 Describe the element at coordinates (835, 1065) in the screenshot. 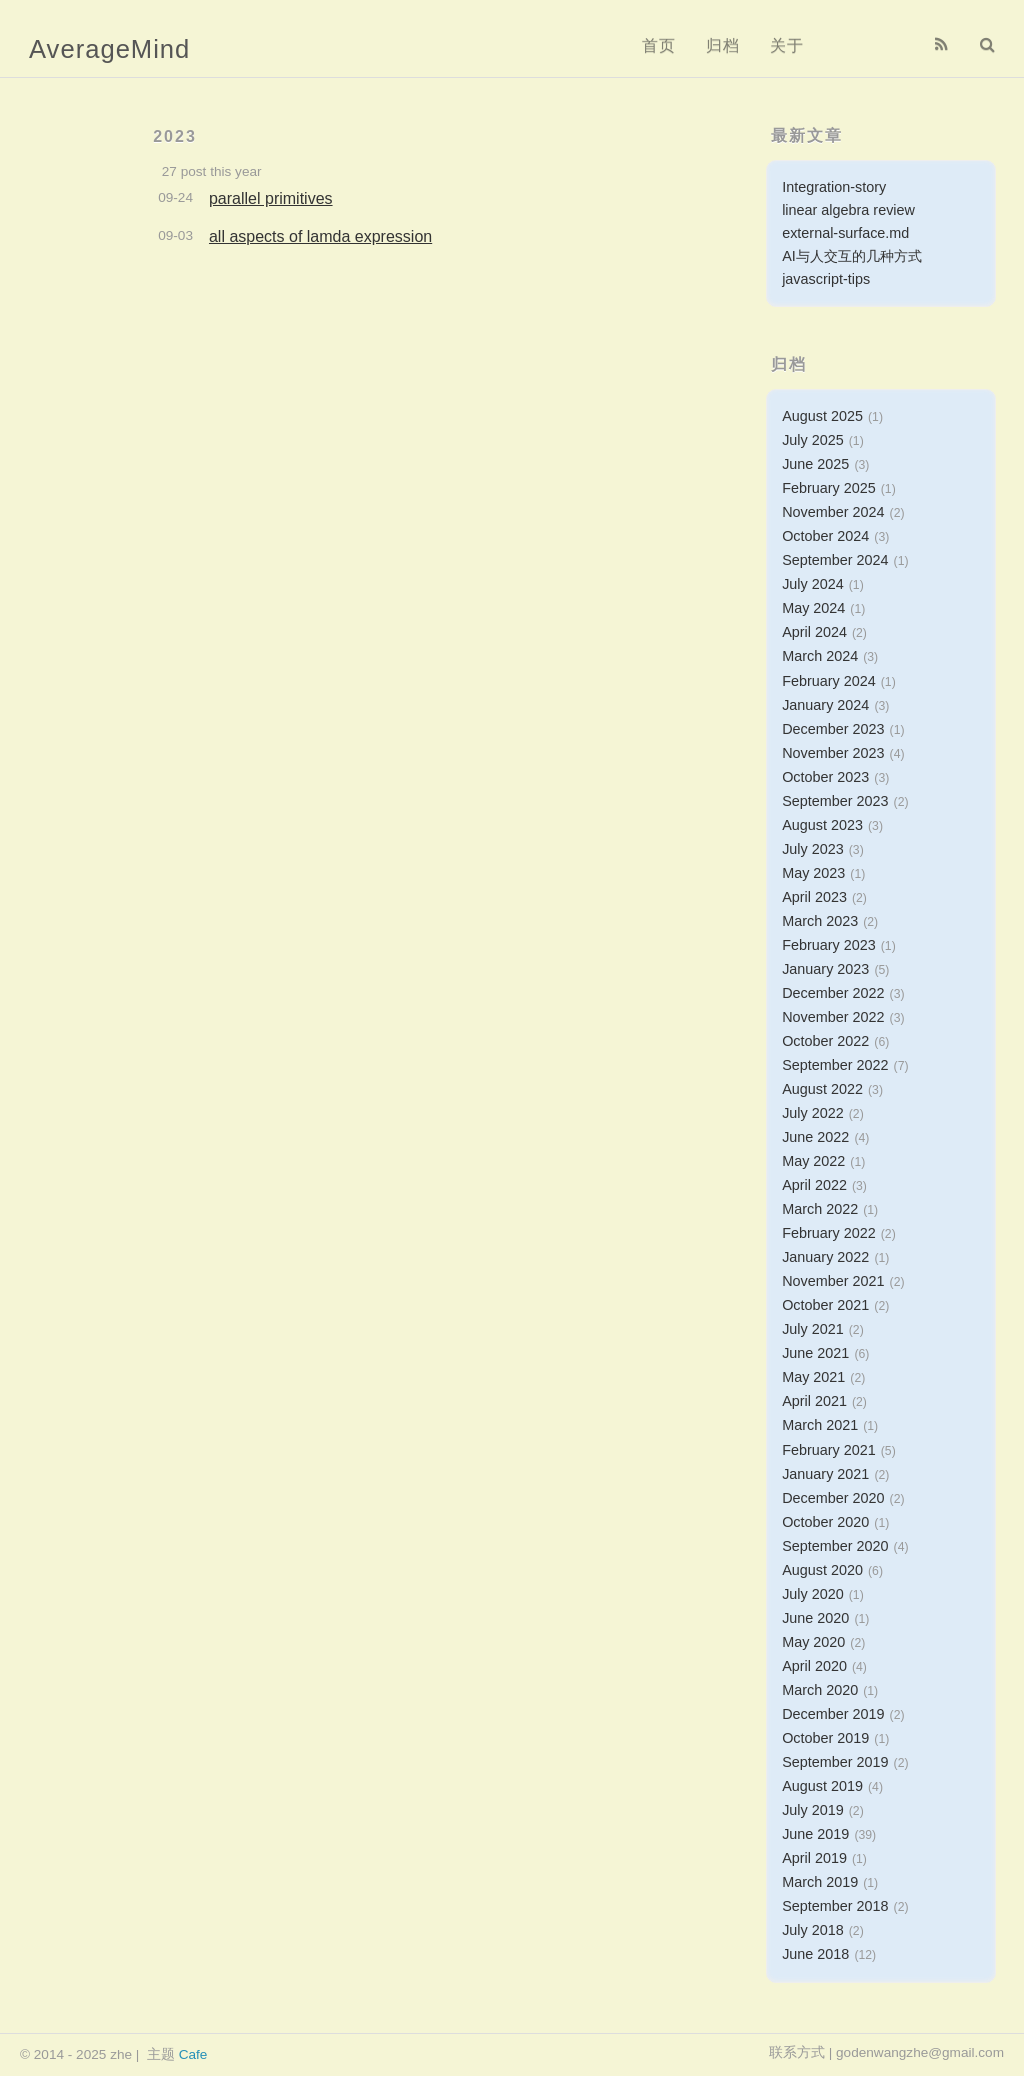

I see `September 2022` at that location.